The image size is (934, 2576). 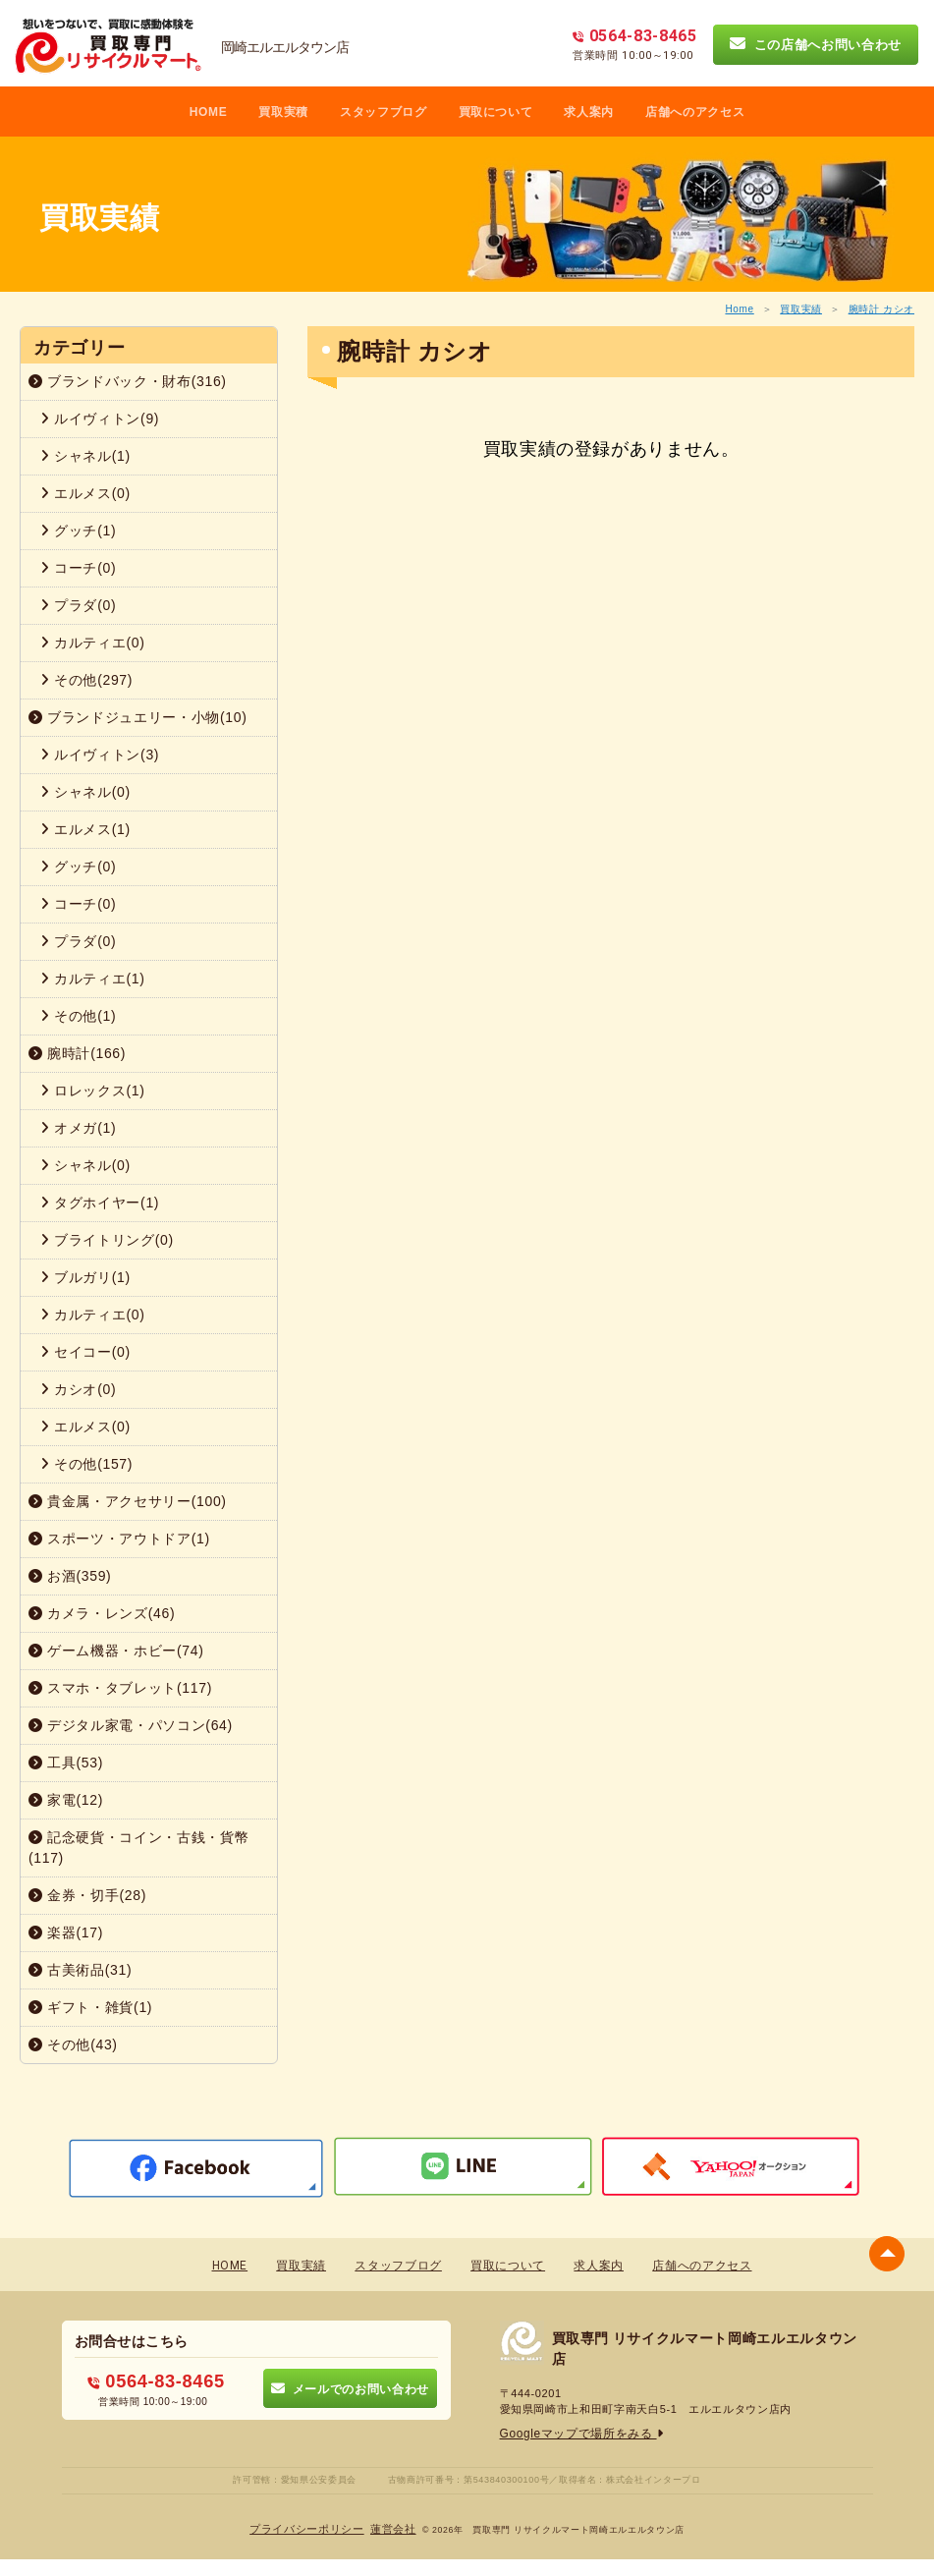 What do you see at coordinates (576, 2432) in the screenshot?
I see `Googleマップで場所をみる` at bounding box center [576, 2432].